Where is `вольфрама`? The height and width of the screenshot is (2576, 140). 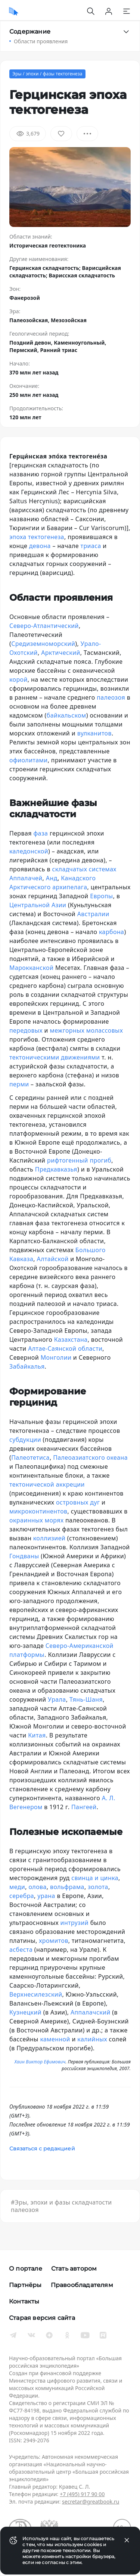
вольфрама is located at coordinates (67, 1887).